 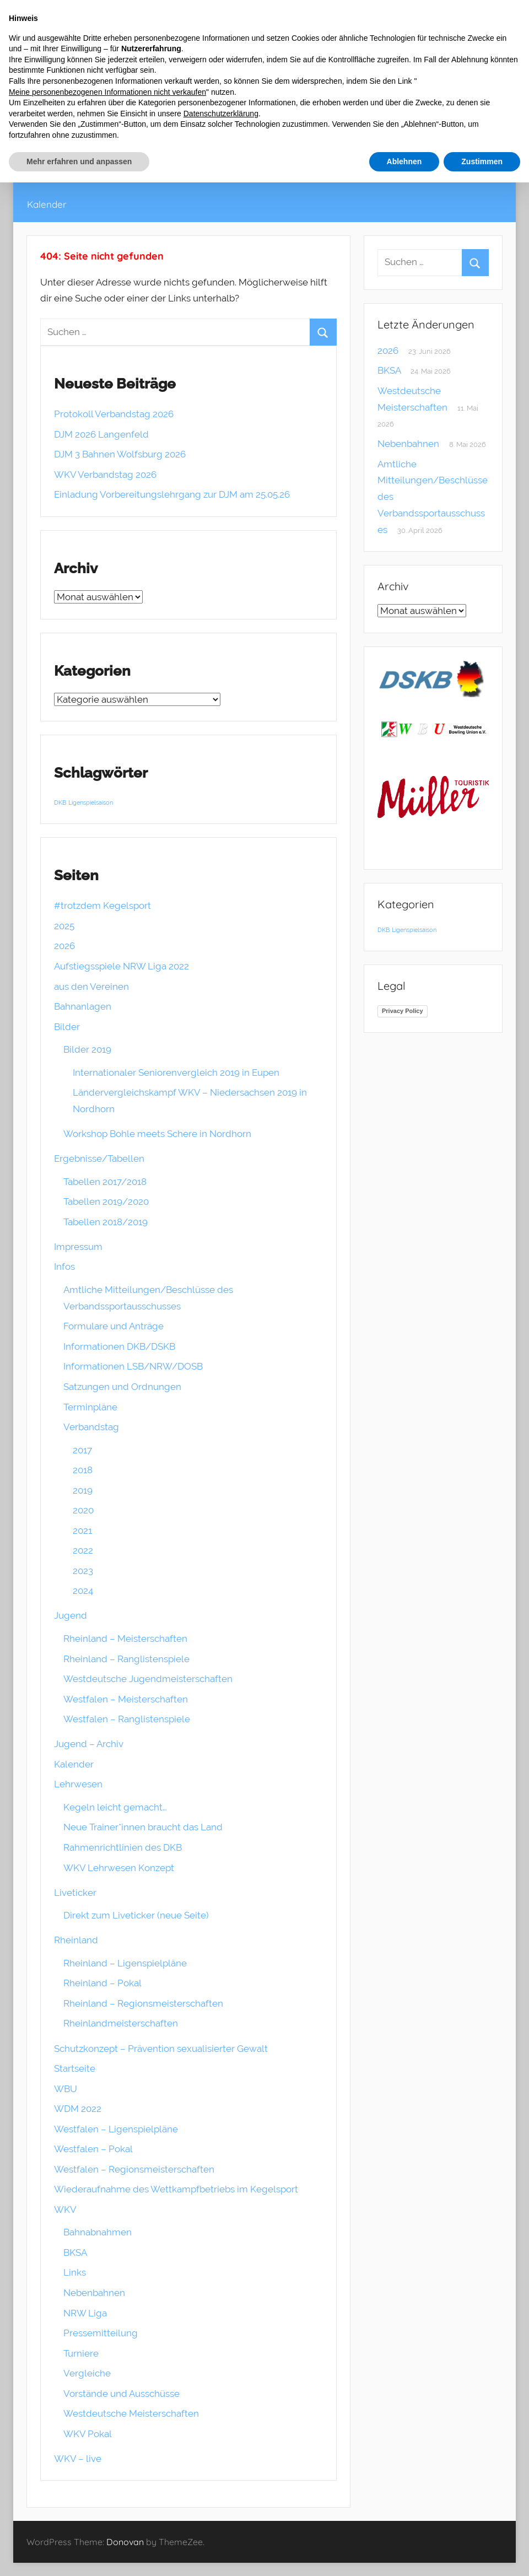 I want to click on Rheinland, so click(x=76, y=1940).